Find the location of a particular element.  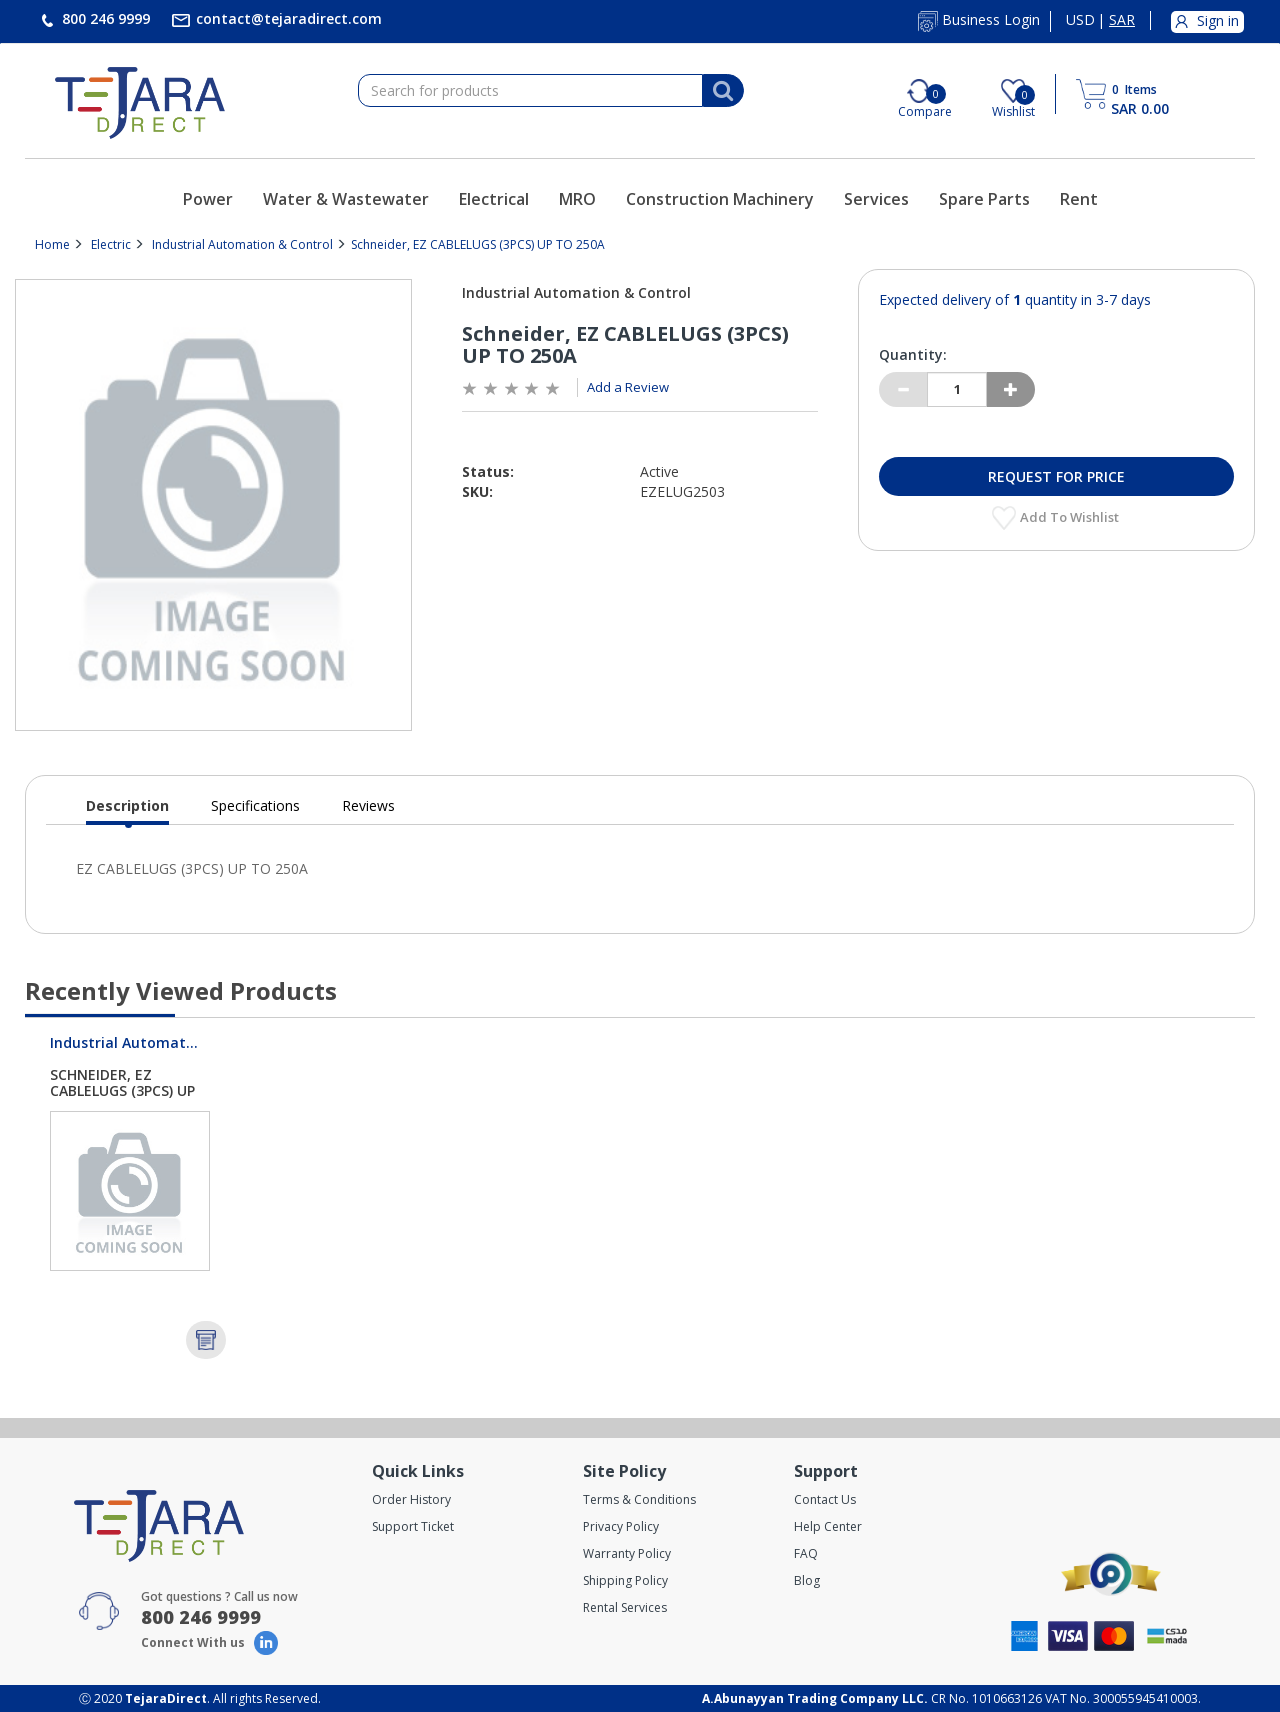

Warranty Policy is located at coordinates (627, 1553).